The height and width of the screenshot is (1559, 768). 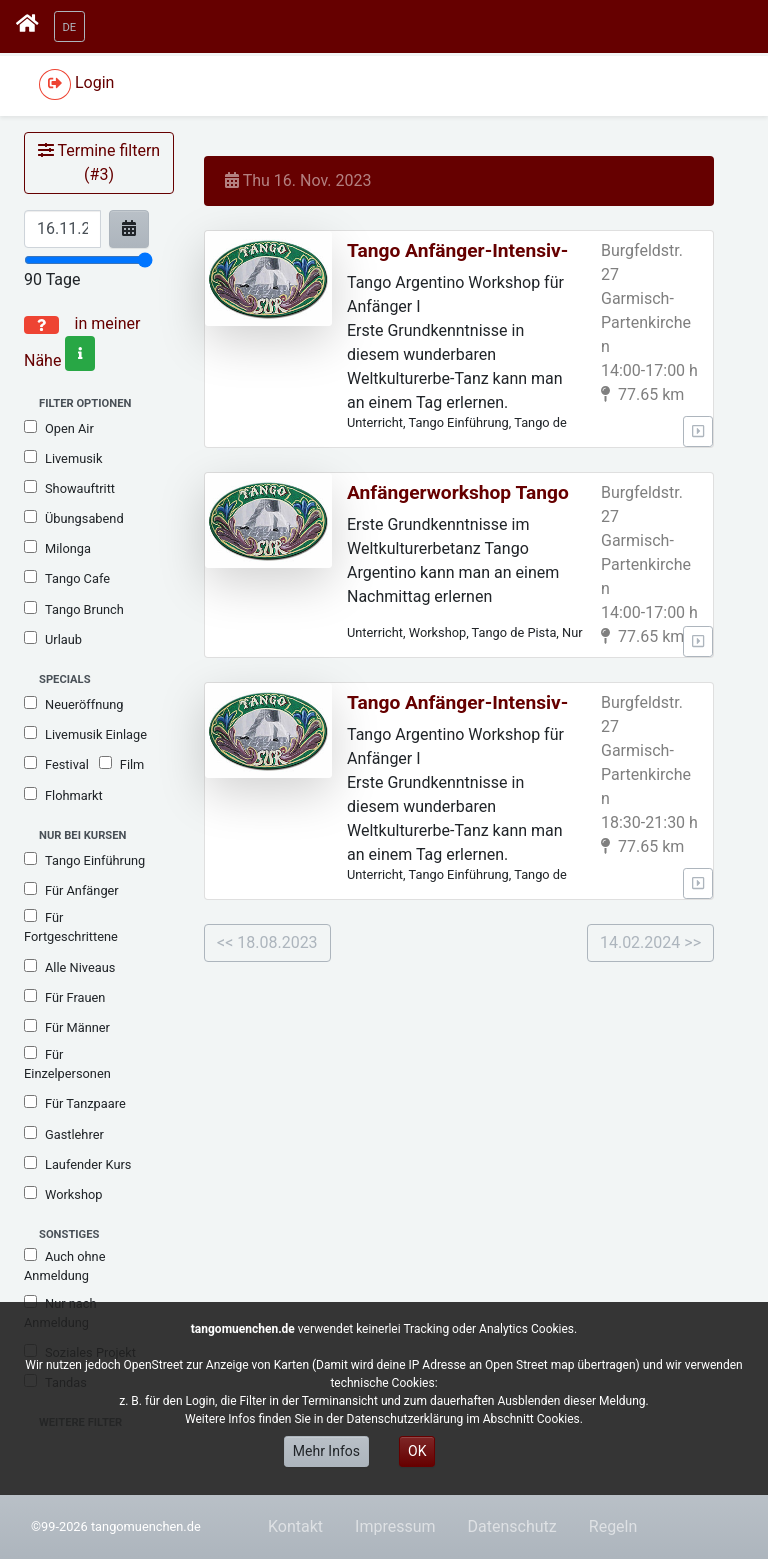 What do you see at coordinates (71, 890) in the screenshot?
I see `Für Anfänger` at bounding box center [71, 890].